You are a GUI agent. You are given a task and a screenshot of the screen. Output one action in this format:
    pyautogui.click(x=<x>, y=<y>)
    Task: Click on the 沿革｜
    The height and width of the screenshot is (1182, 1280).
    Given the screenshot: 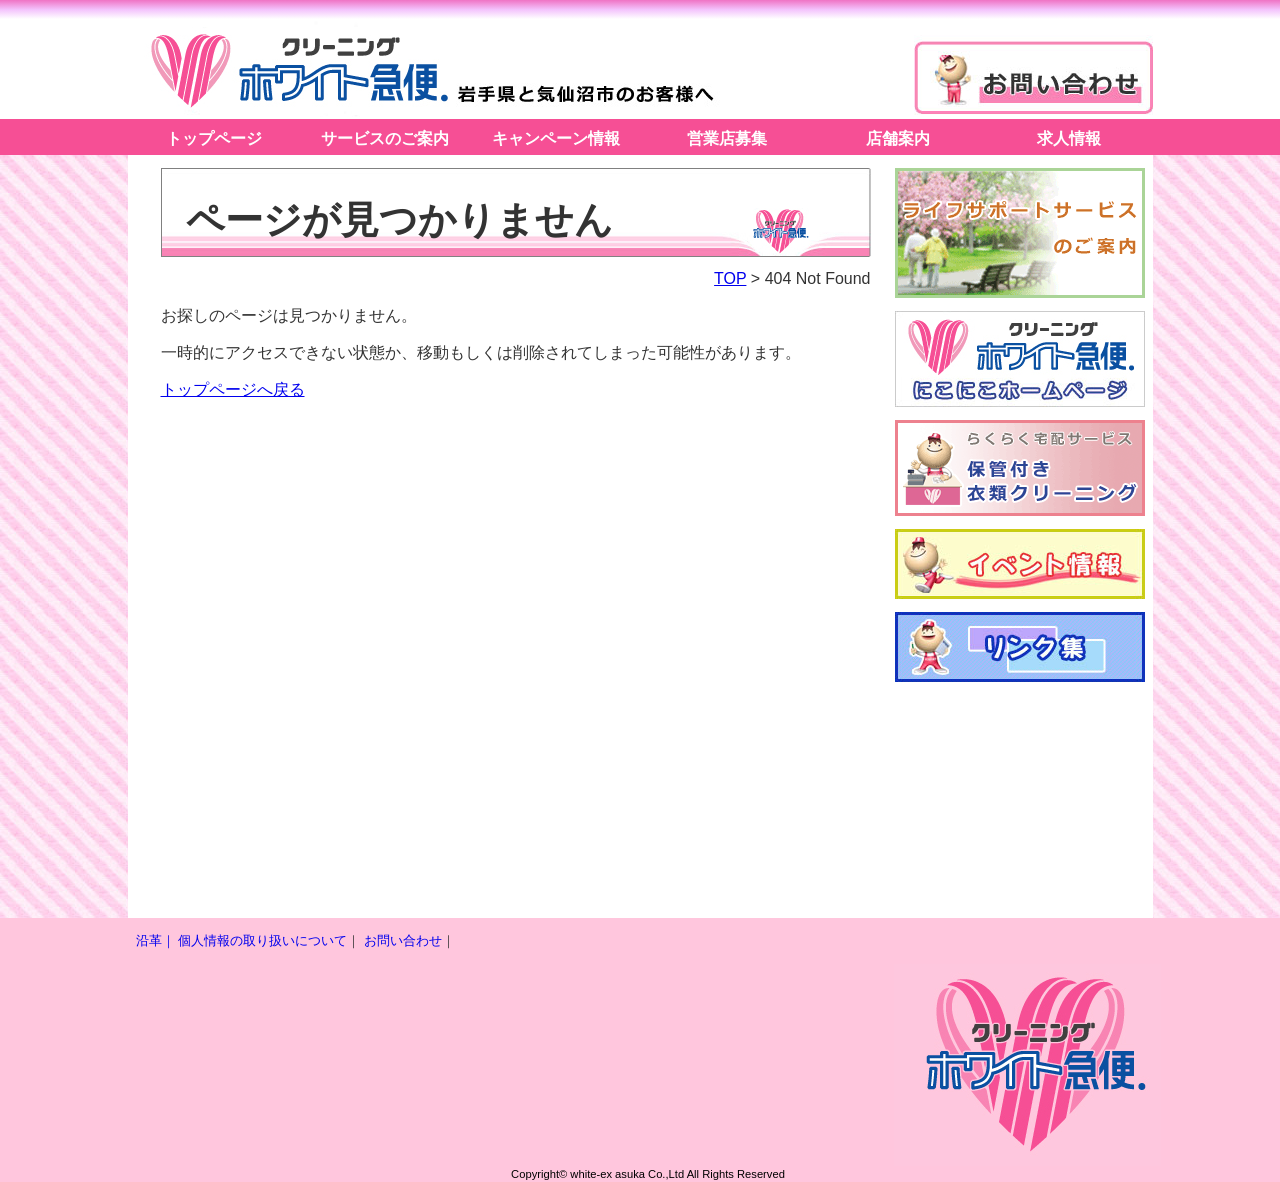 What is the action you would take?
    pyautogui.click(x=155, y=940)
    